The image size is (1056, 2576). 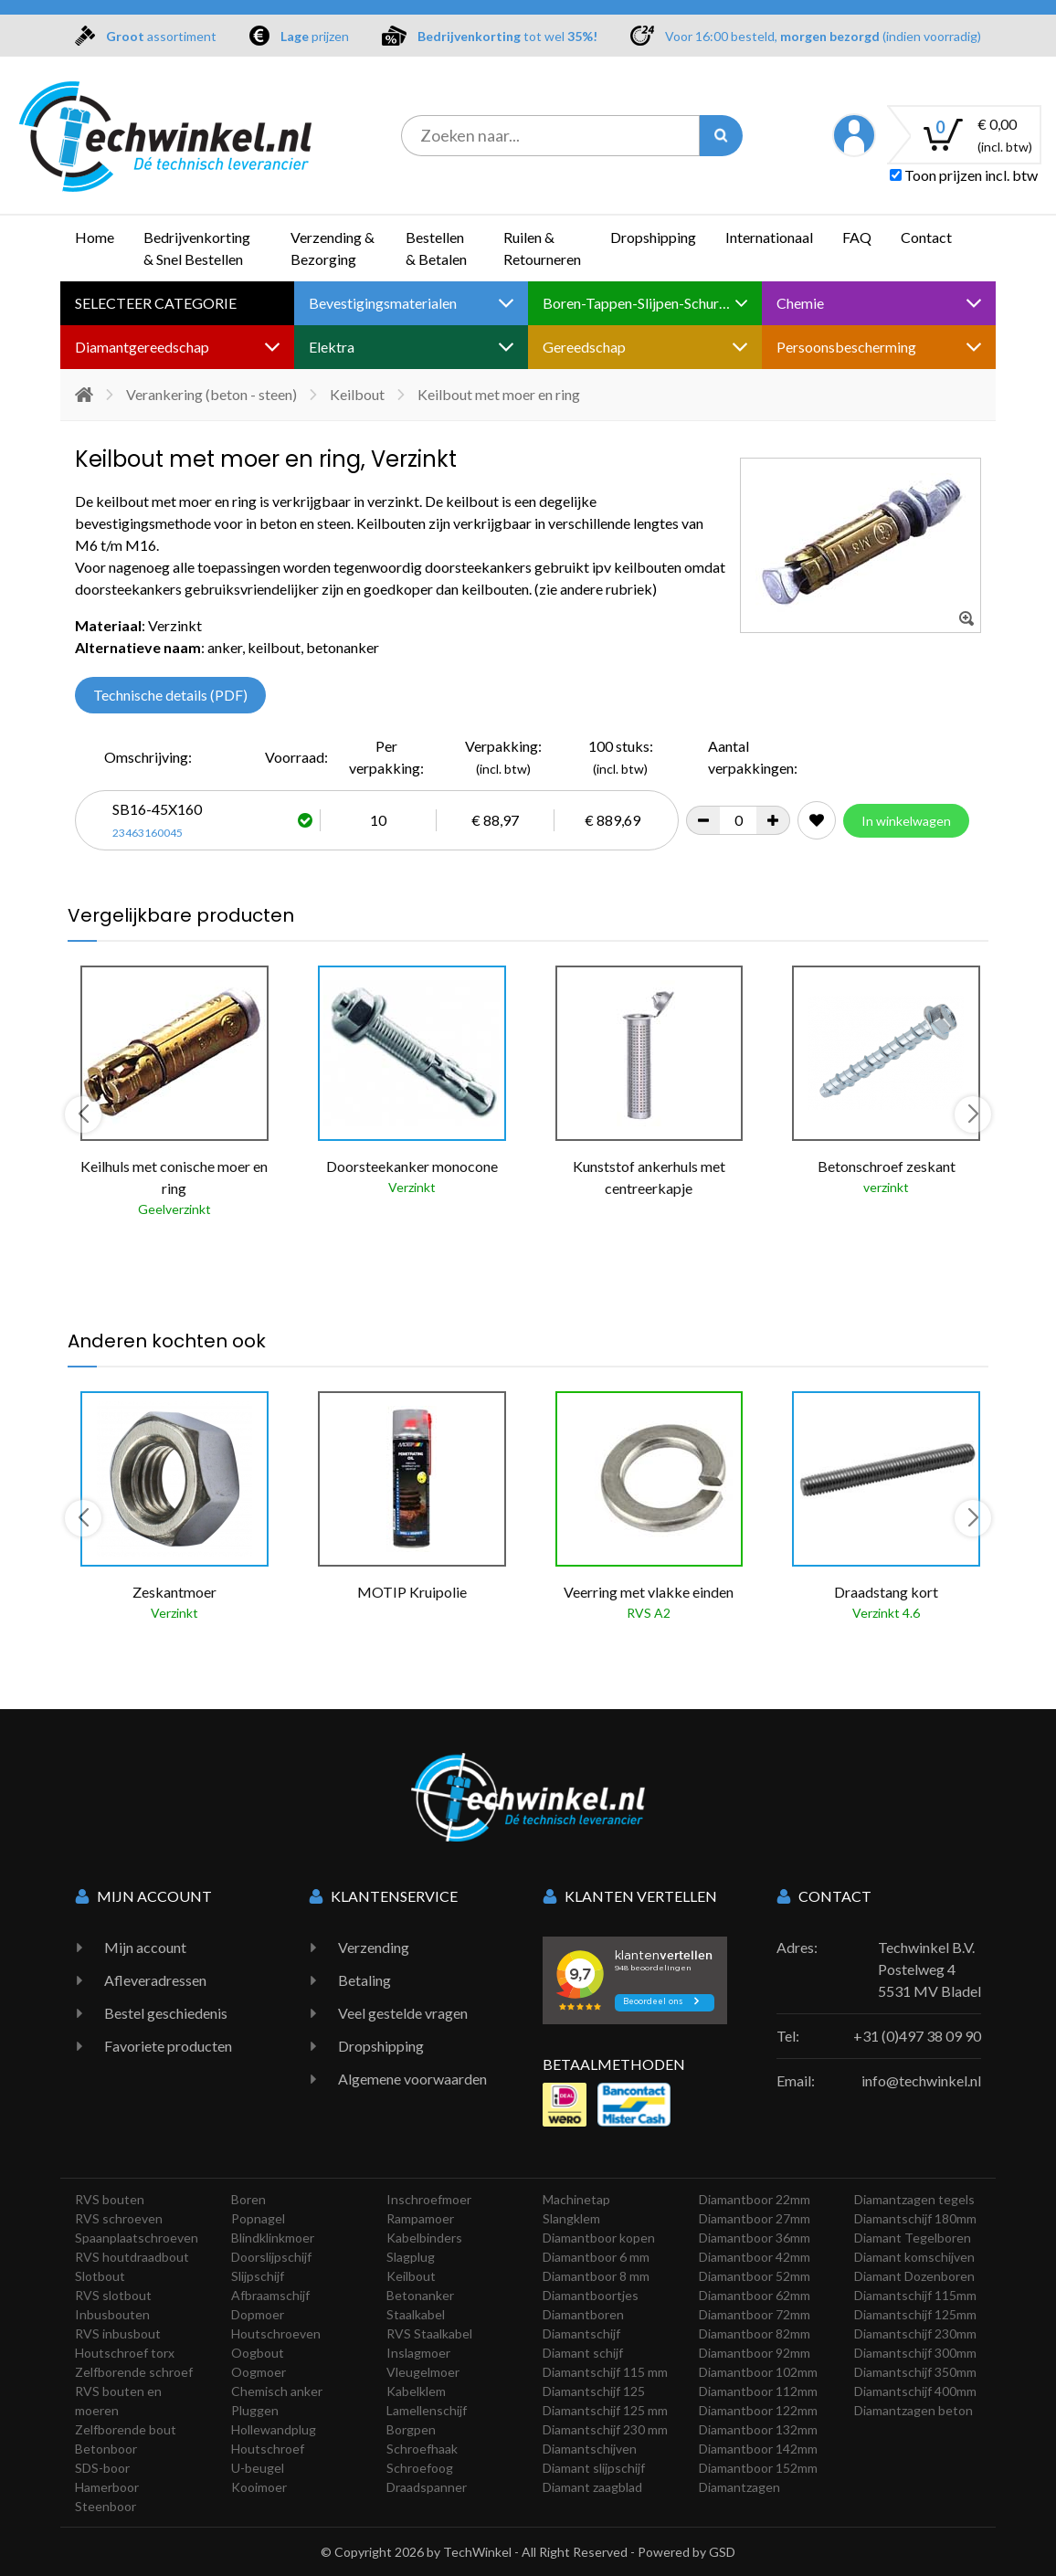 What do you see at coordinates (276, 2333) in the screenshot?
I see `Houtschroeven` at bounding box center [276, 2333].